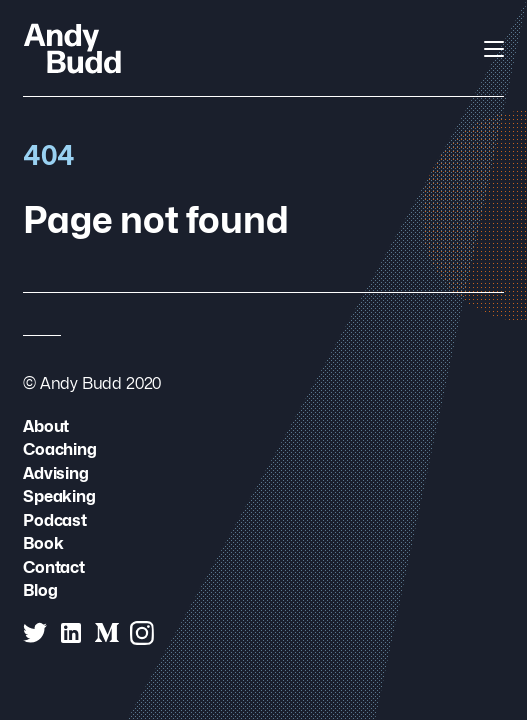  What do you see at coordinates (72, 48) in the screenshot?
I see `[Andy Budd Logo]` at bounding box center [72, 48].